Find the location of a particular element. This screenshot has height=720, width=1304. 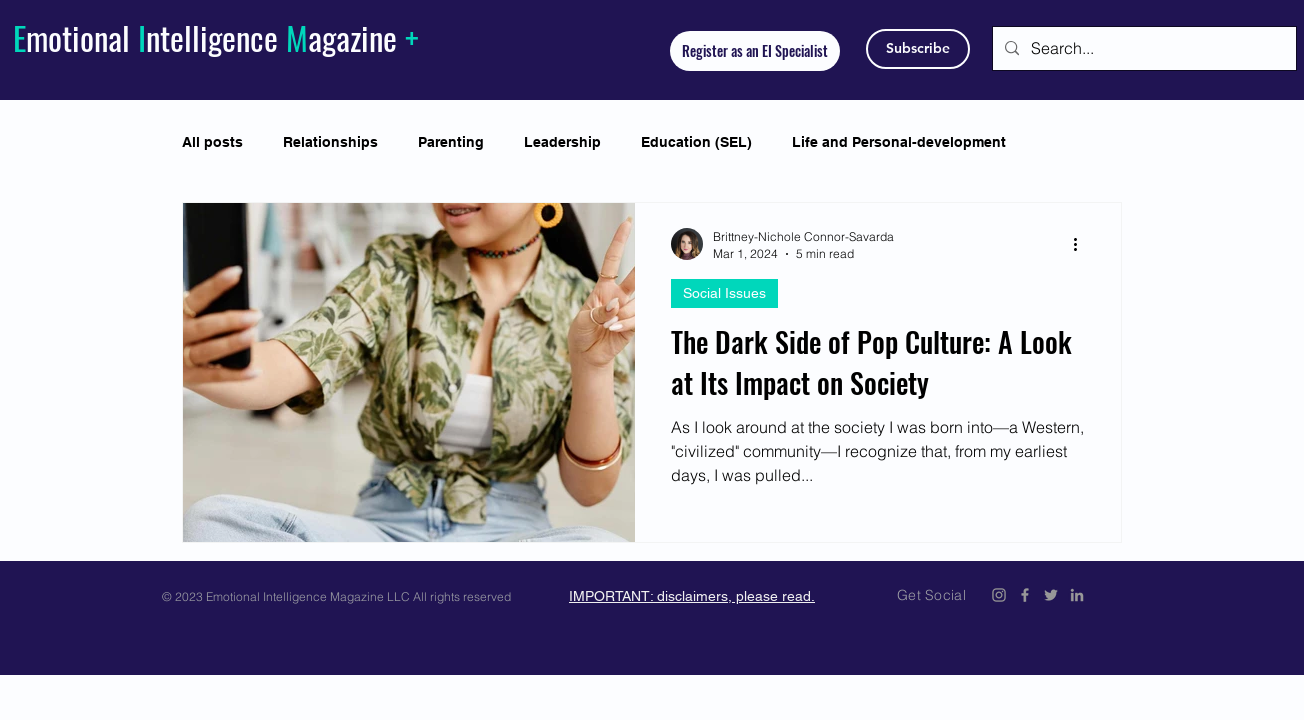

[Emotional Intelligence Magazine Instagram] is located at coordinates (999, 595).